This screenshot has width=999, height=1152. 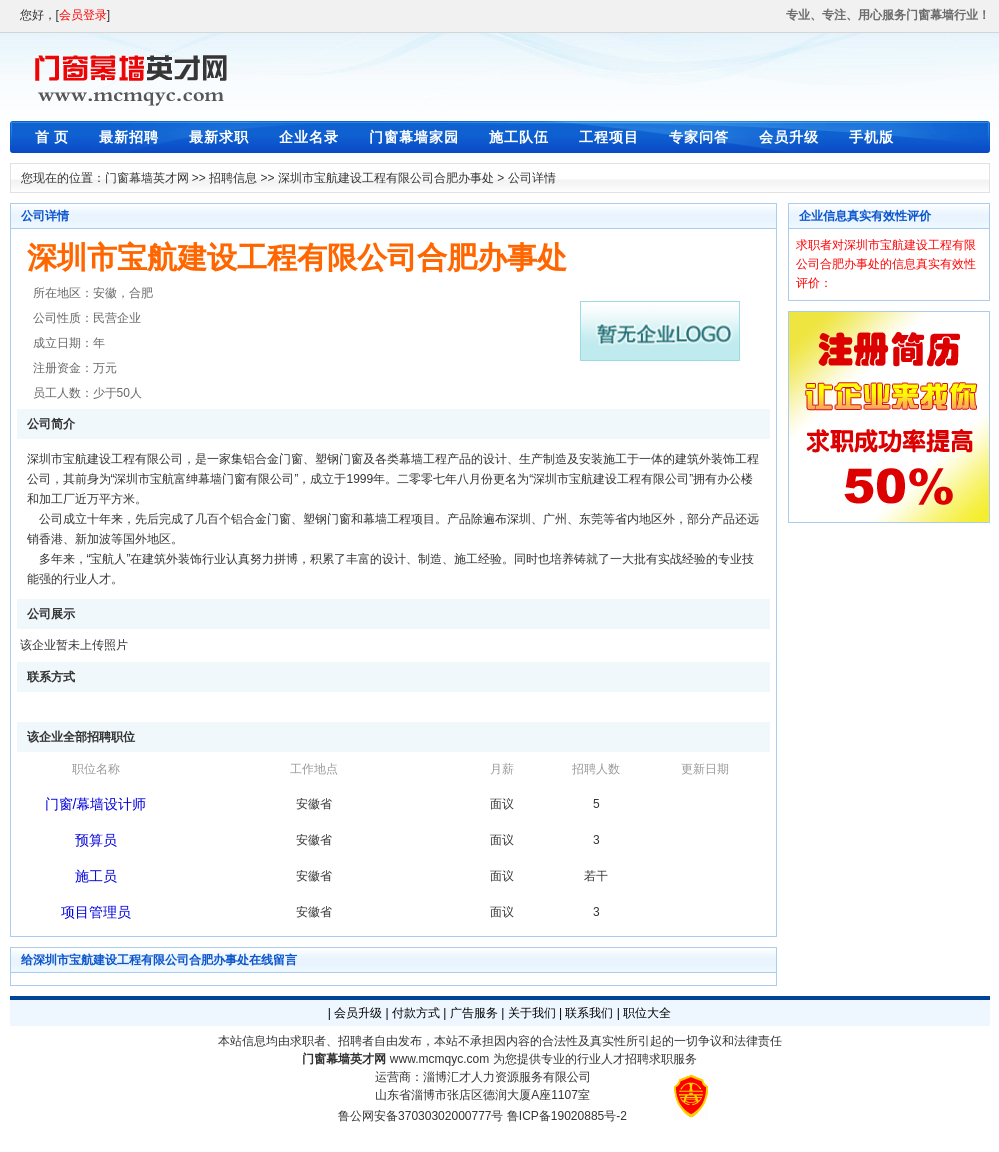 I want to click on www.mcmqyc.com, so click(x=439, y=1059).